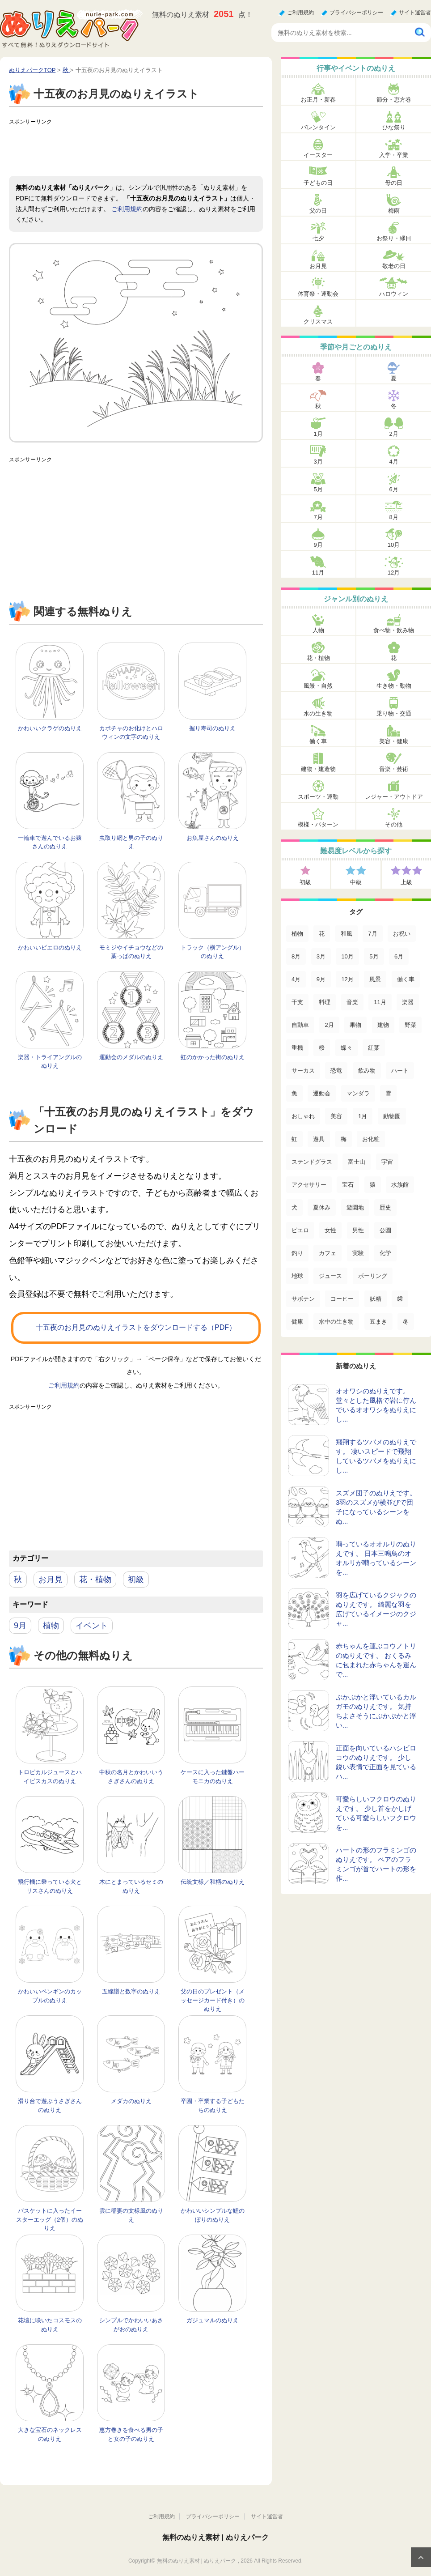  I want to click on 父の日, so click(318, 210).